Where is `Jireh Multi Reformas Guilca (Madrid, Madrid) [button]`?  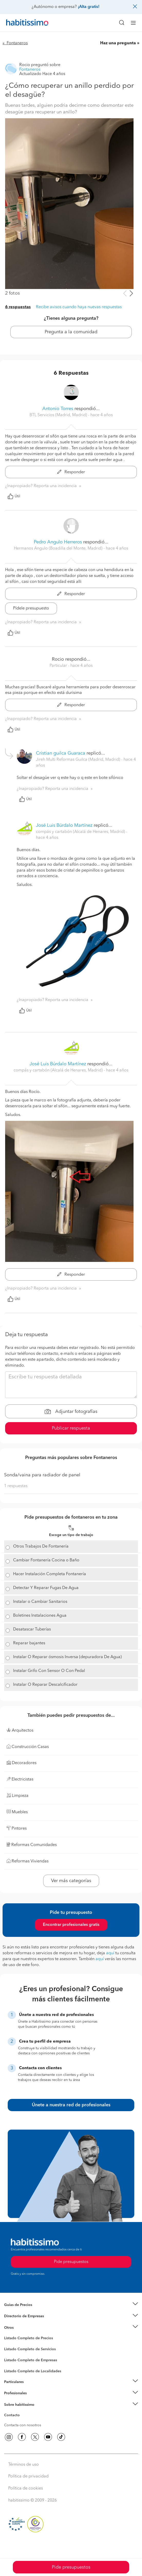
Jireh Multi Reformas Guilca (Madrid, Madrid) [button] is located at coordinates (78, 760).